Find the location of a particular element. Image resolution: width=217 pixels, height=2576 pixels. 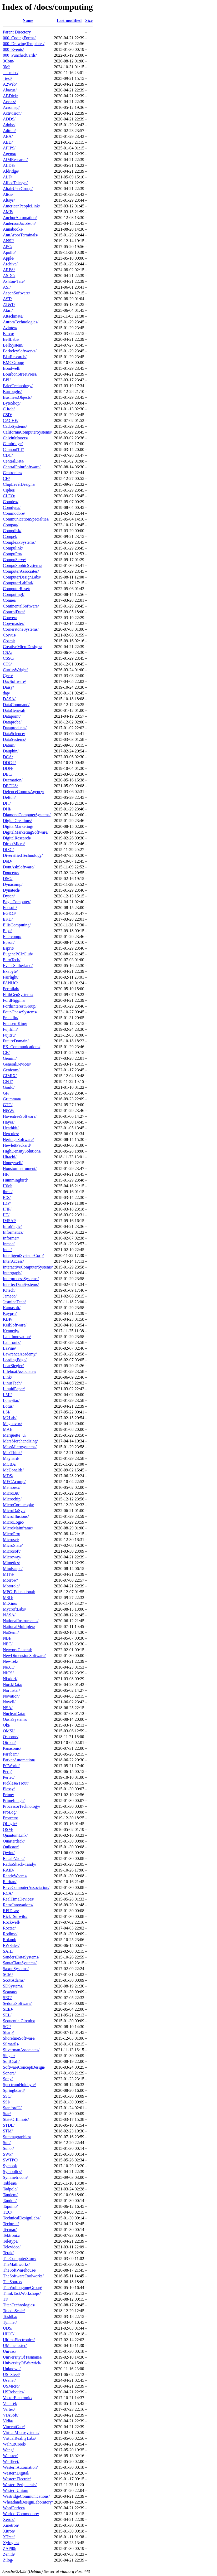

NASA/ is located at coordinates (9, 1615).